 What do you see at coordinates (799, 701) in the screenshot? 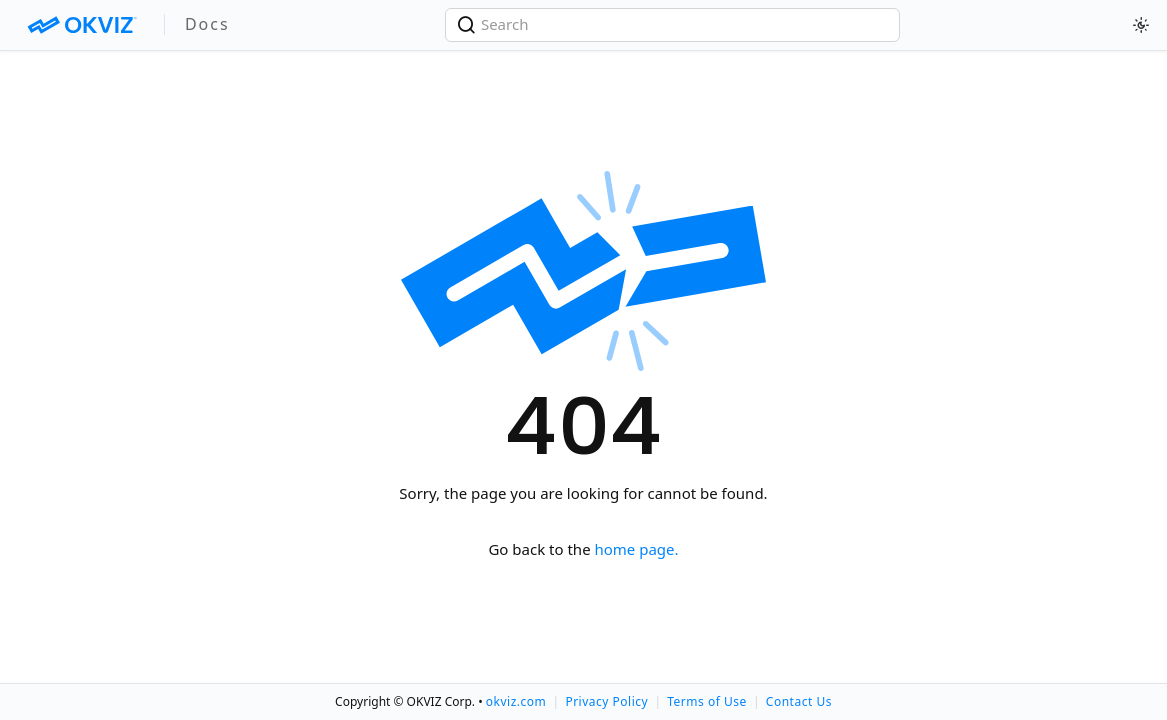
I see `Contact Us` at bounding box center [799, 701].